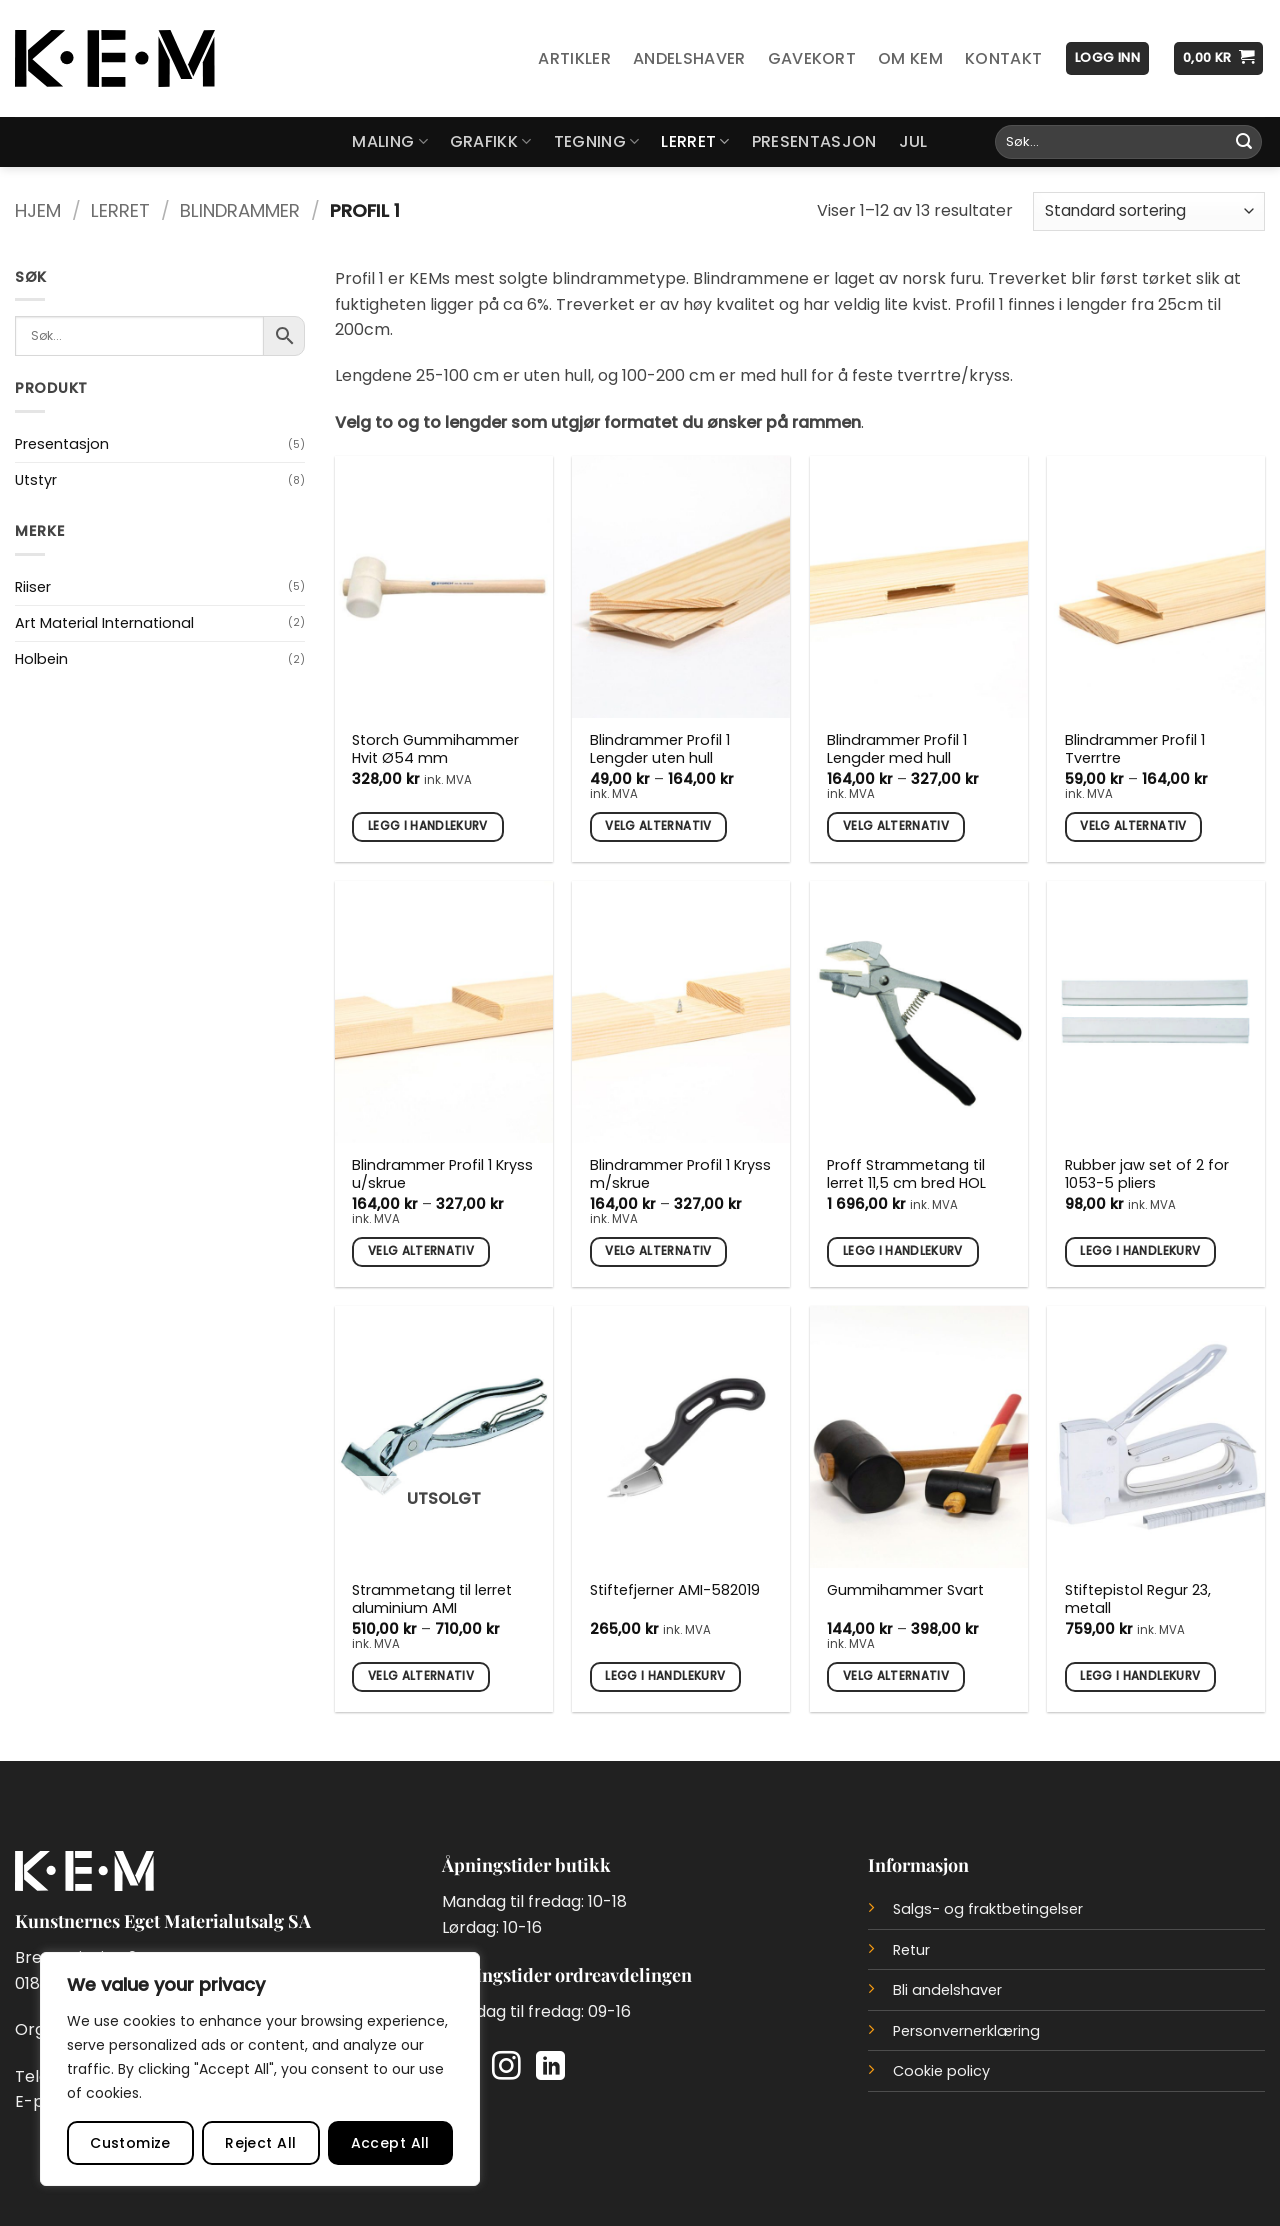 The height and width of the screenshot is (2226, 1280). What do you see at coordinates (130, 2143) in the screenshot?
I see `Customize` at bounding box center [130, 2143].